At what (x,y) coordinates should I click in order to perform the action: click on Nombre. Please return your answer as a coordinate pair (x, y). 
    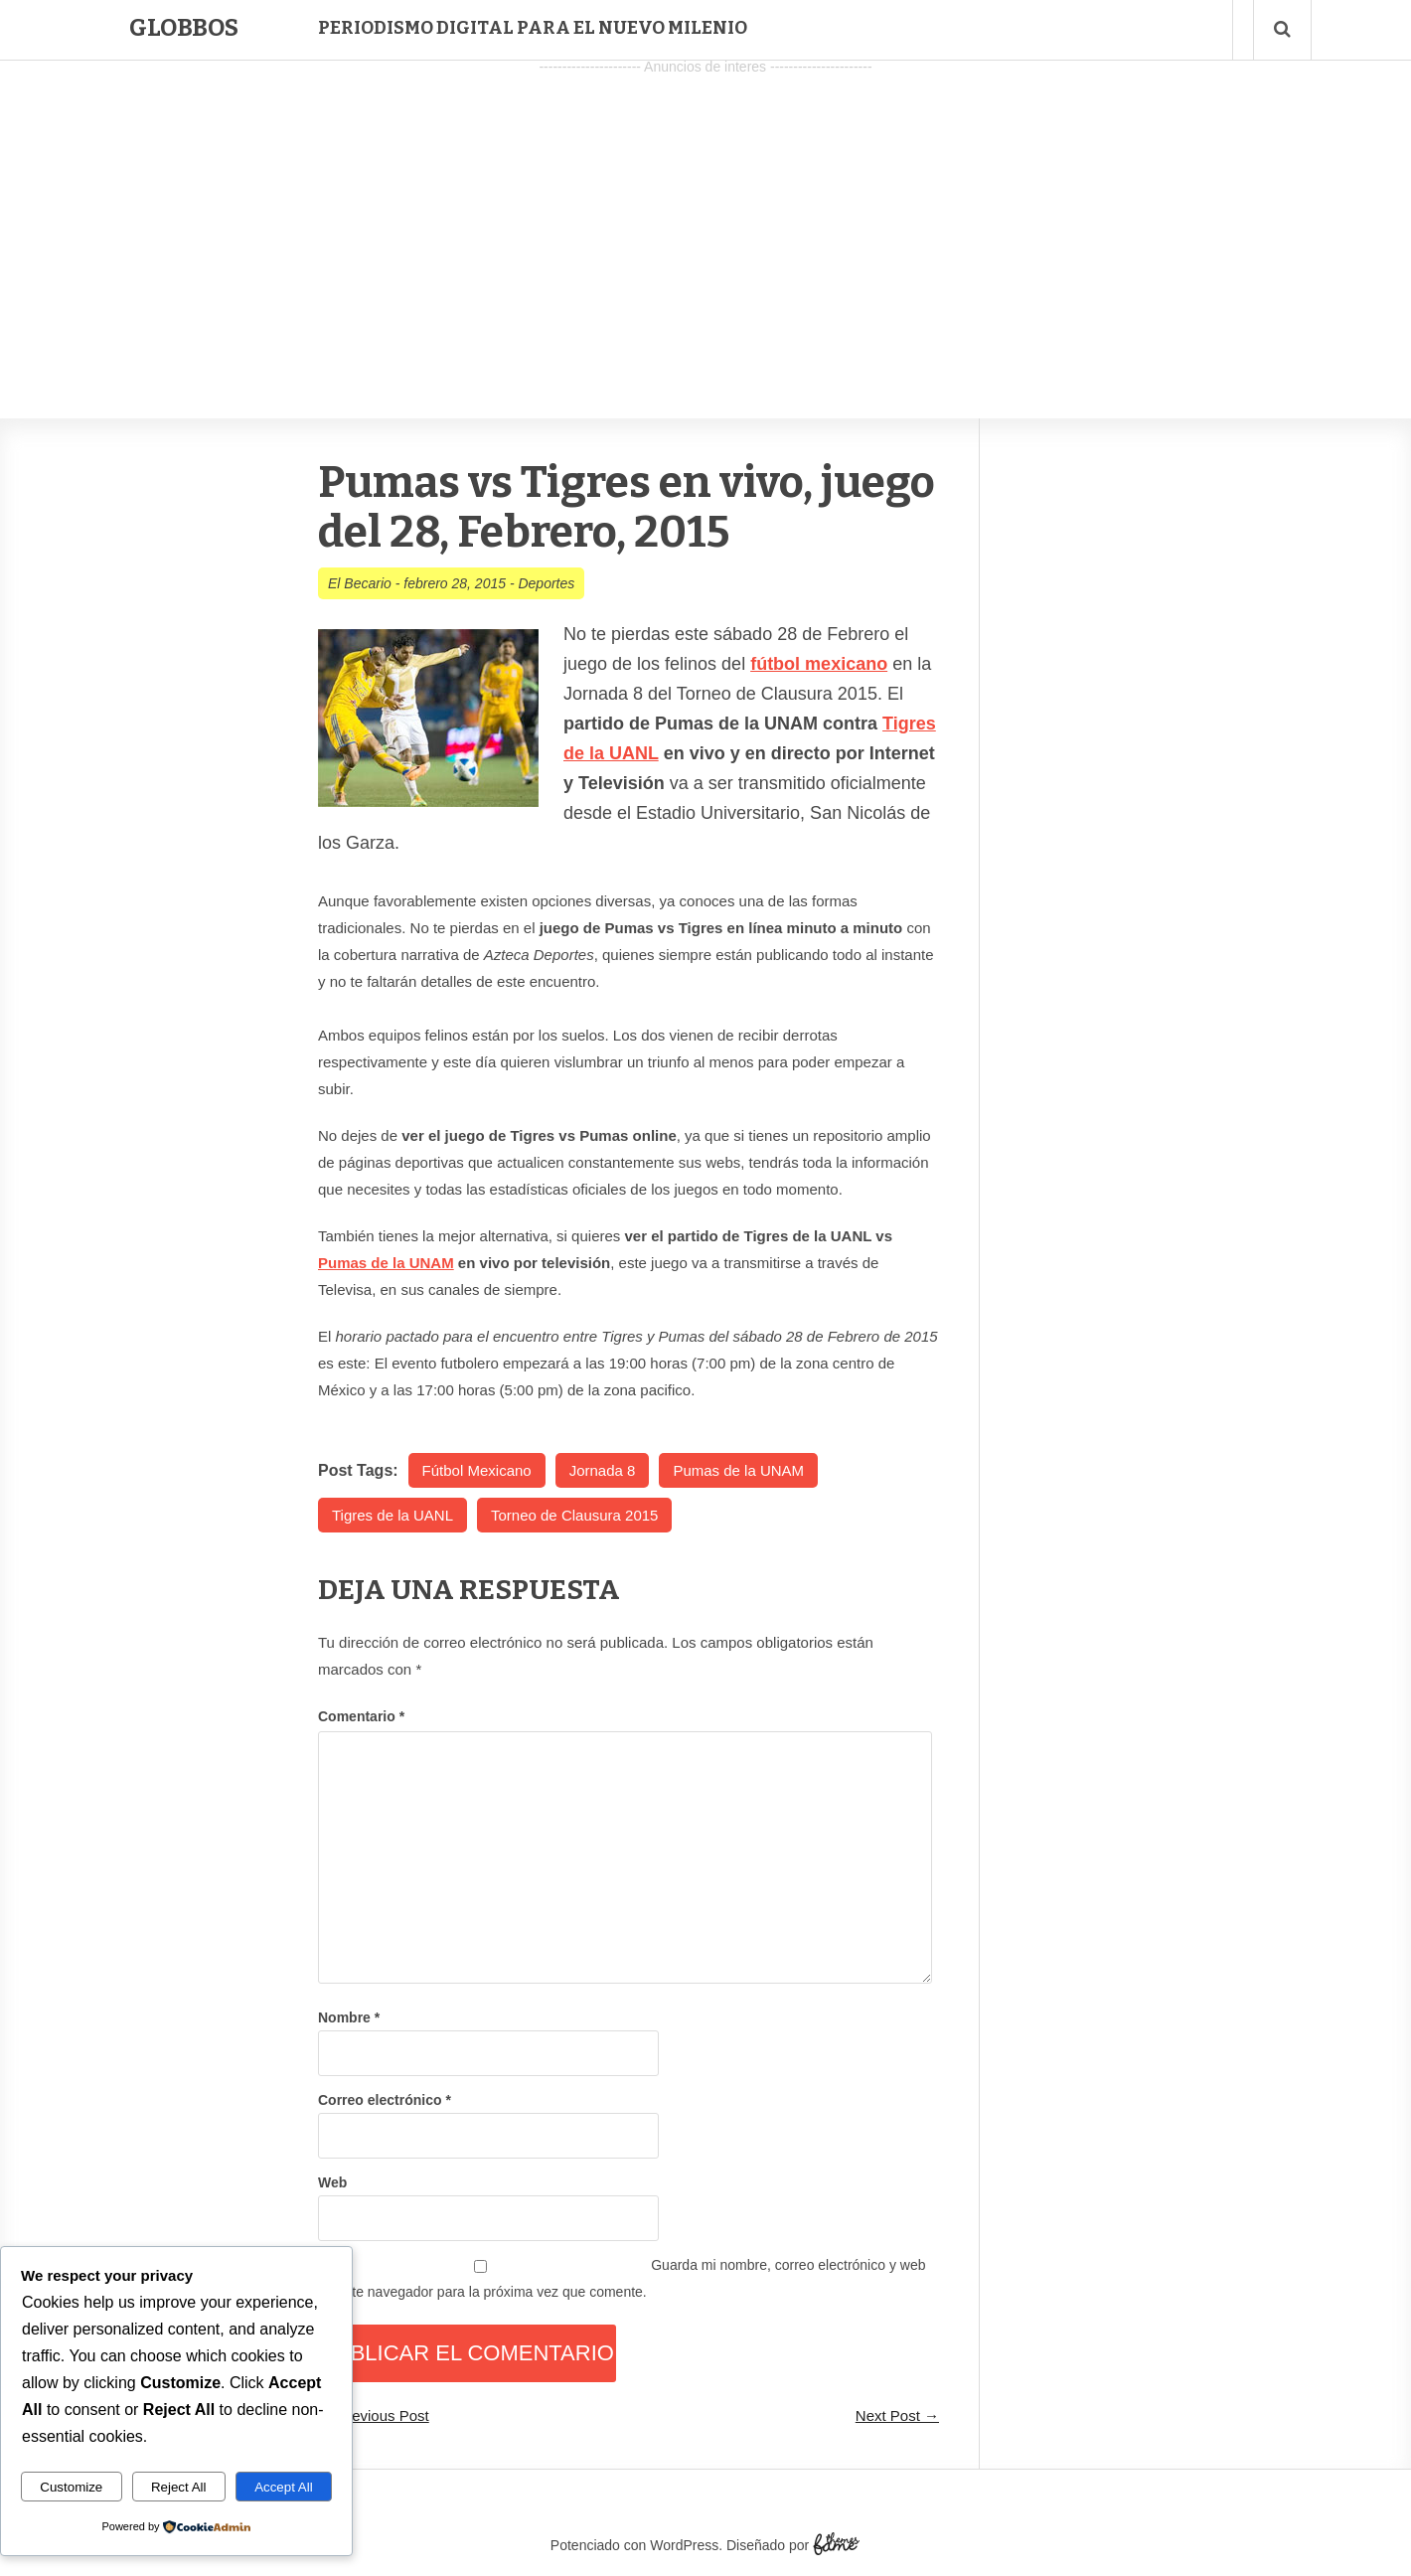
    Looking at the image, I should click on (349, 2017).